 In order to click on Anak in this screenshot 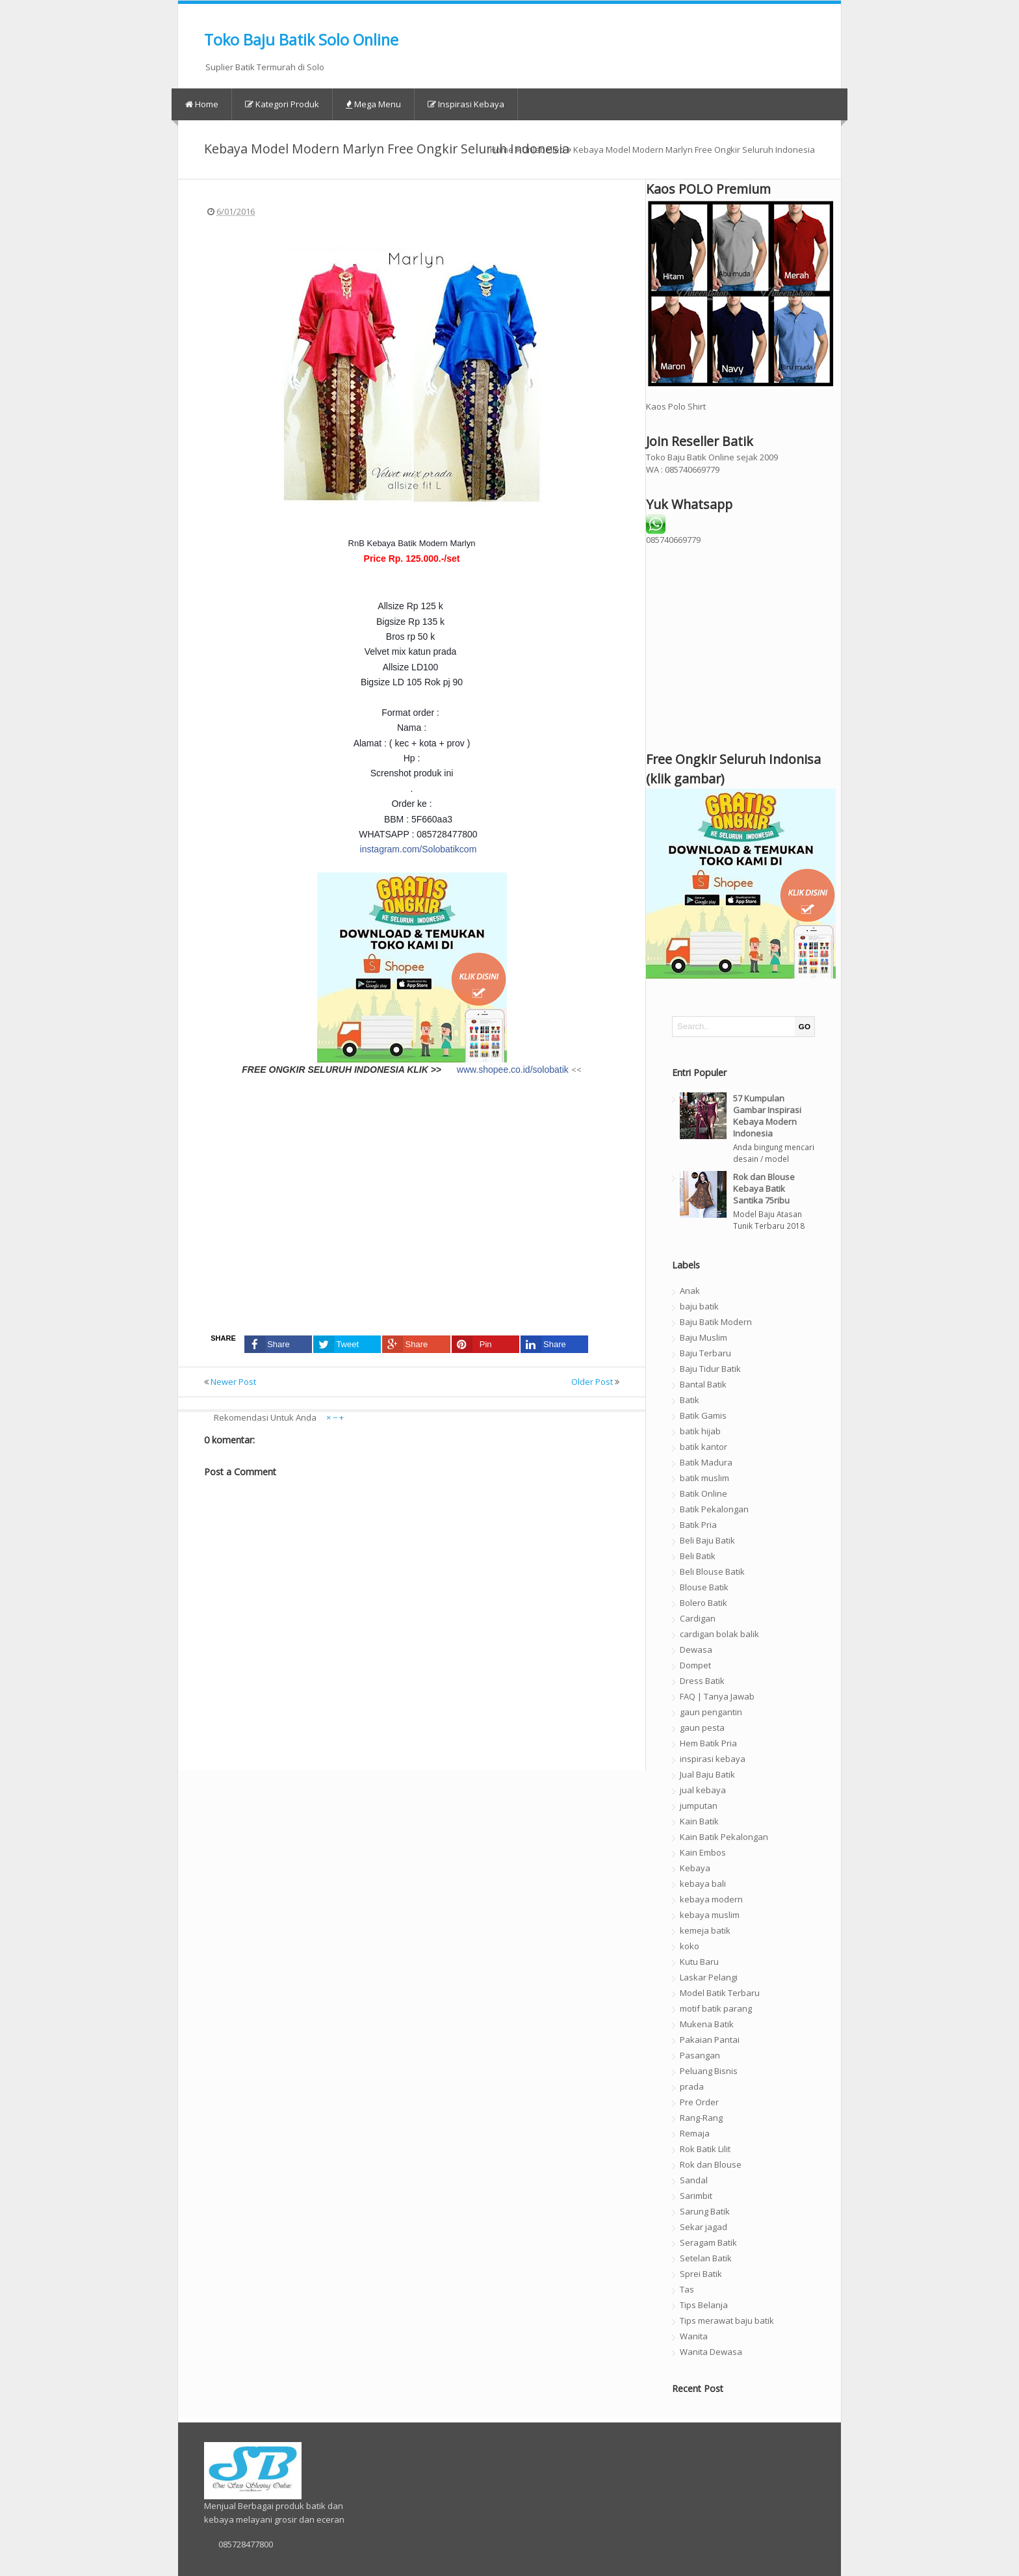, I will do `click(690, 1290)`.